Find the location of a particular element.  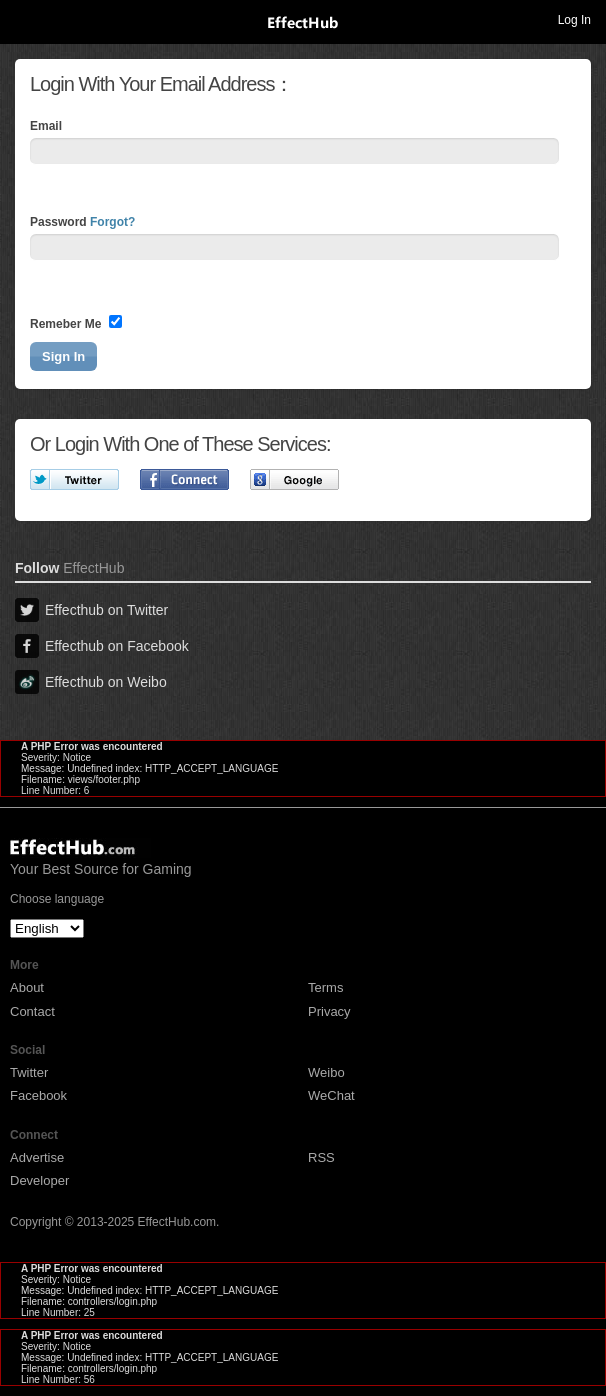

Twitter is located at coordinates (29, 1072).